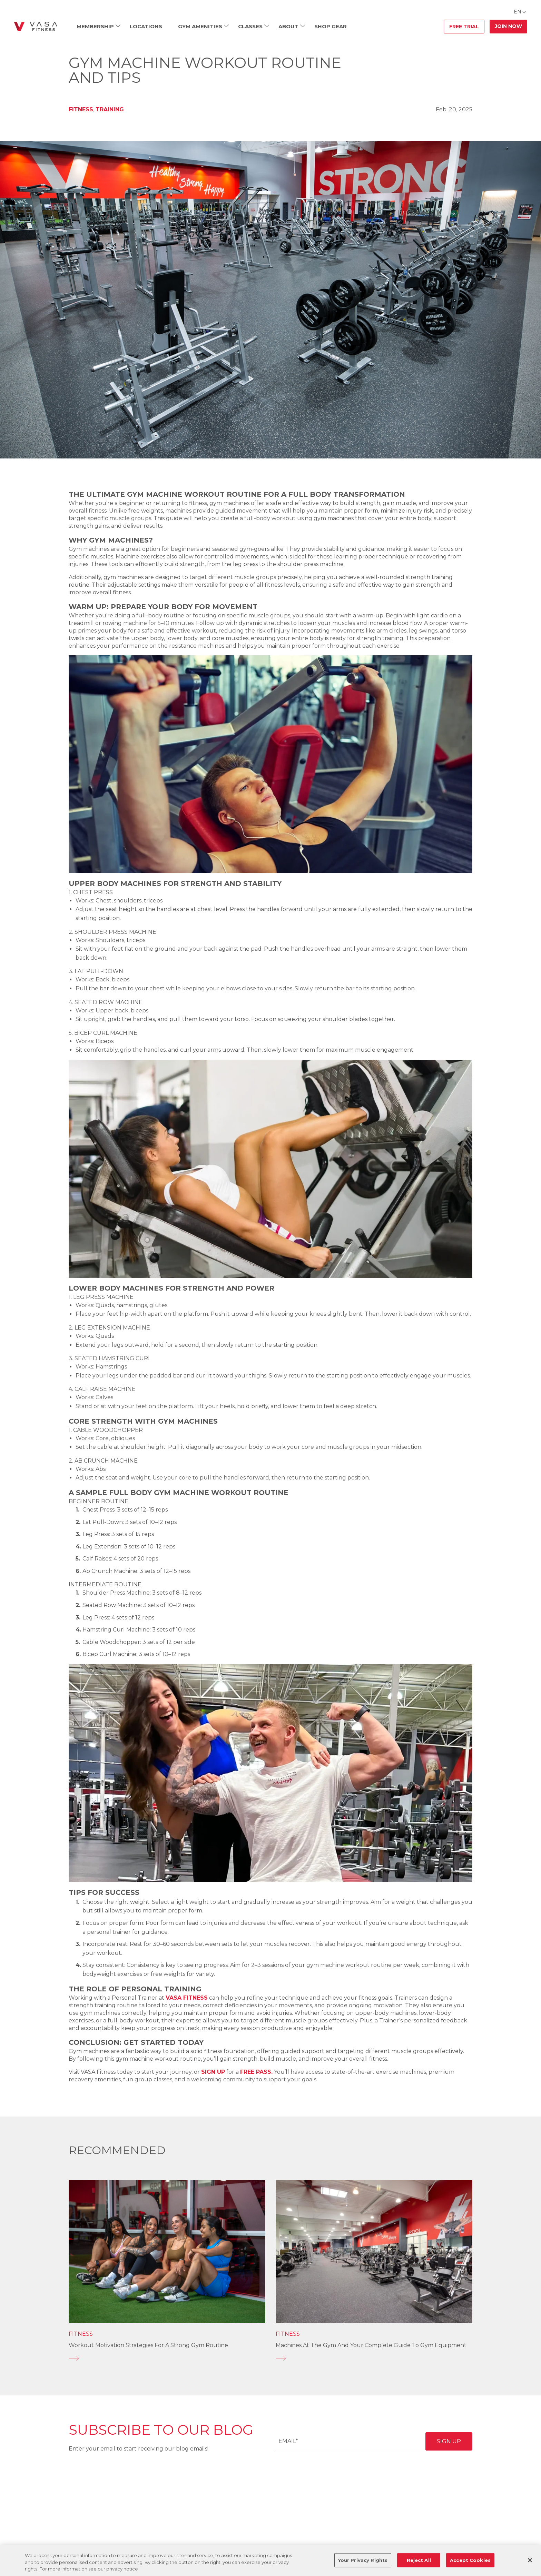  Describe the element at coordinates (146, 26) in the screenshot. I see `Locations [menuitem]` at that location.